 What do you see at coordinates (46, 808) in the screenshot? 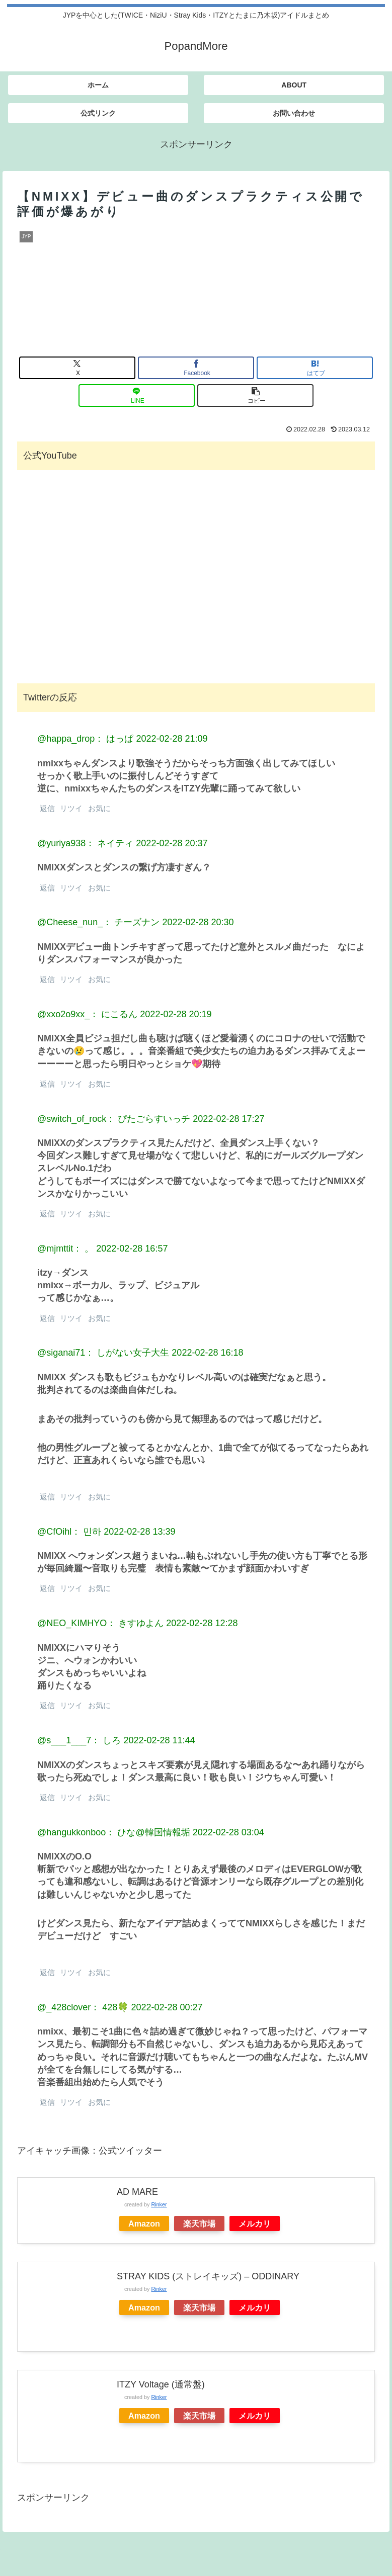
I see `返信` at bounding box center [46, 808].